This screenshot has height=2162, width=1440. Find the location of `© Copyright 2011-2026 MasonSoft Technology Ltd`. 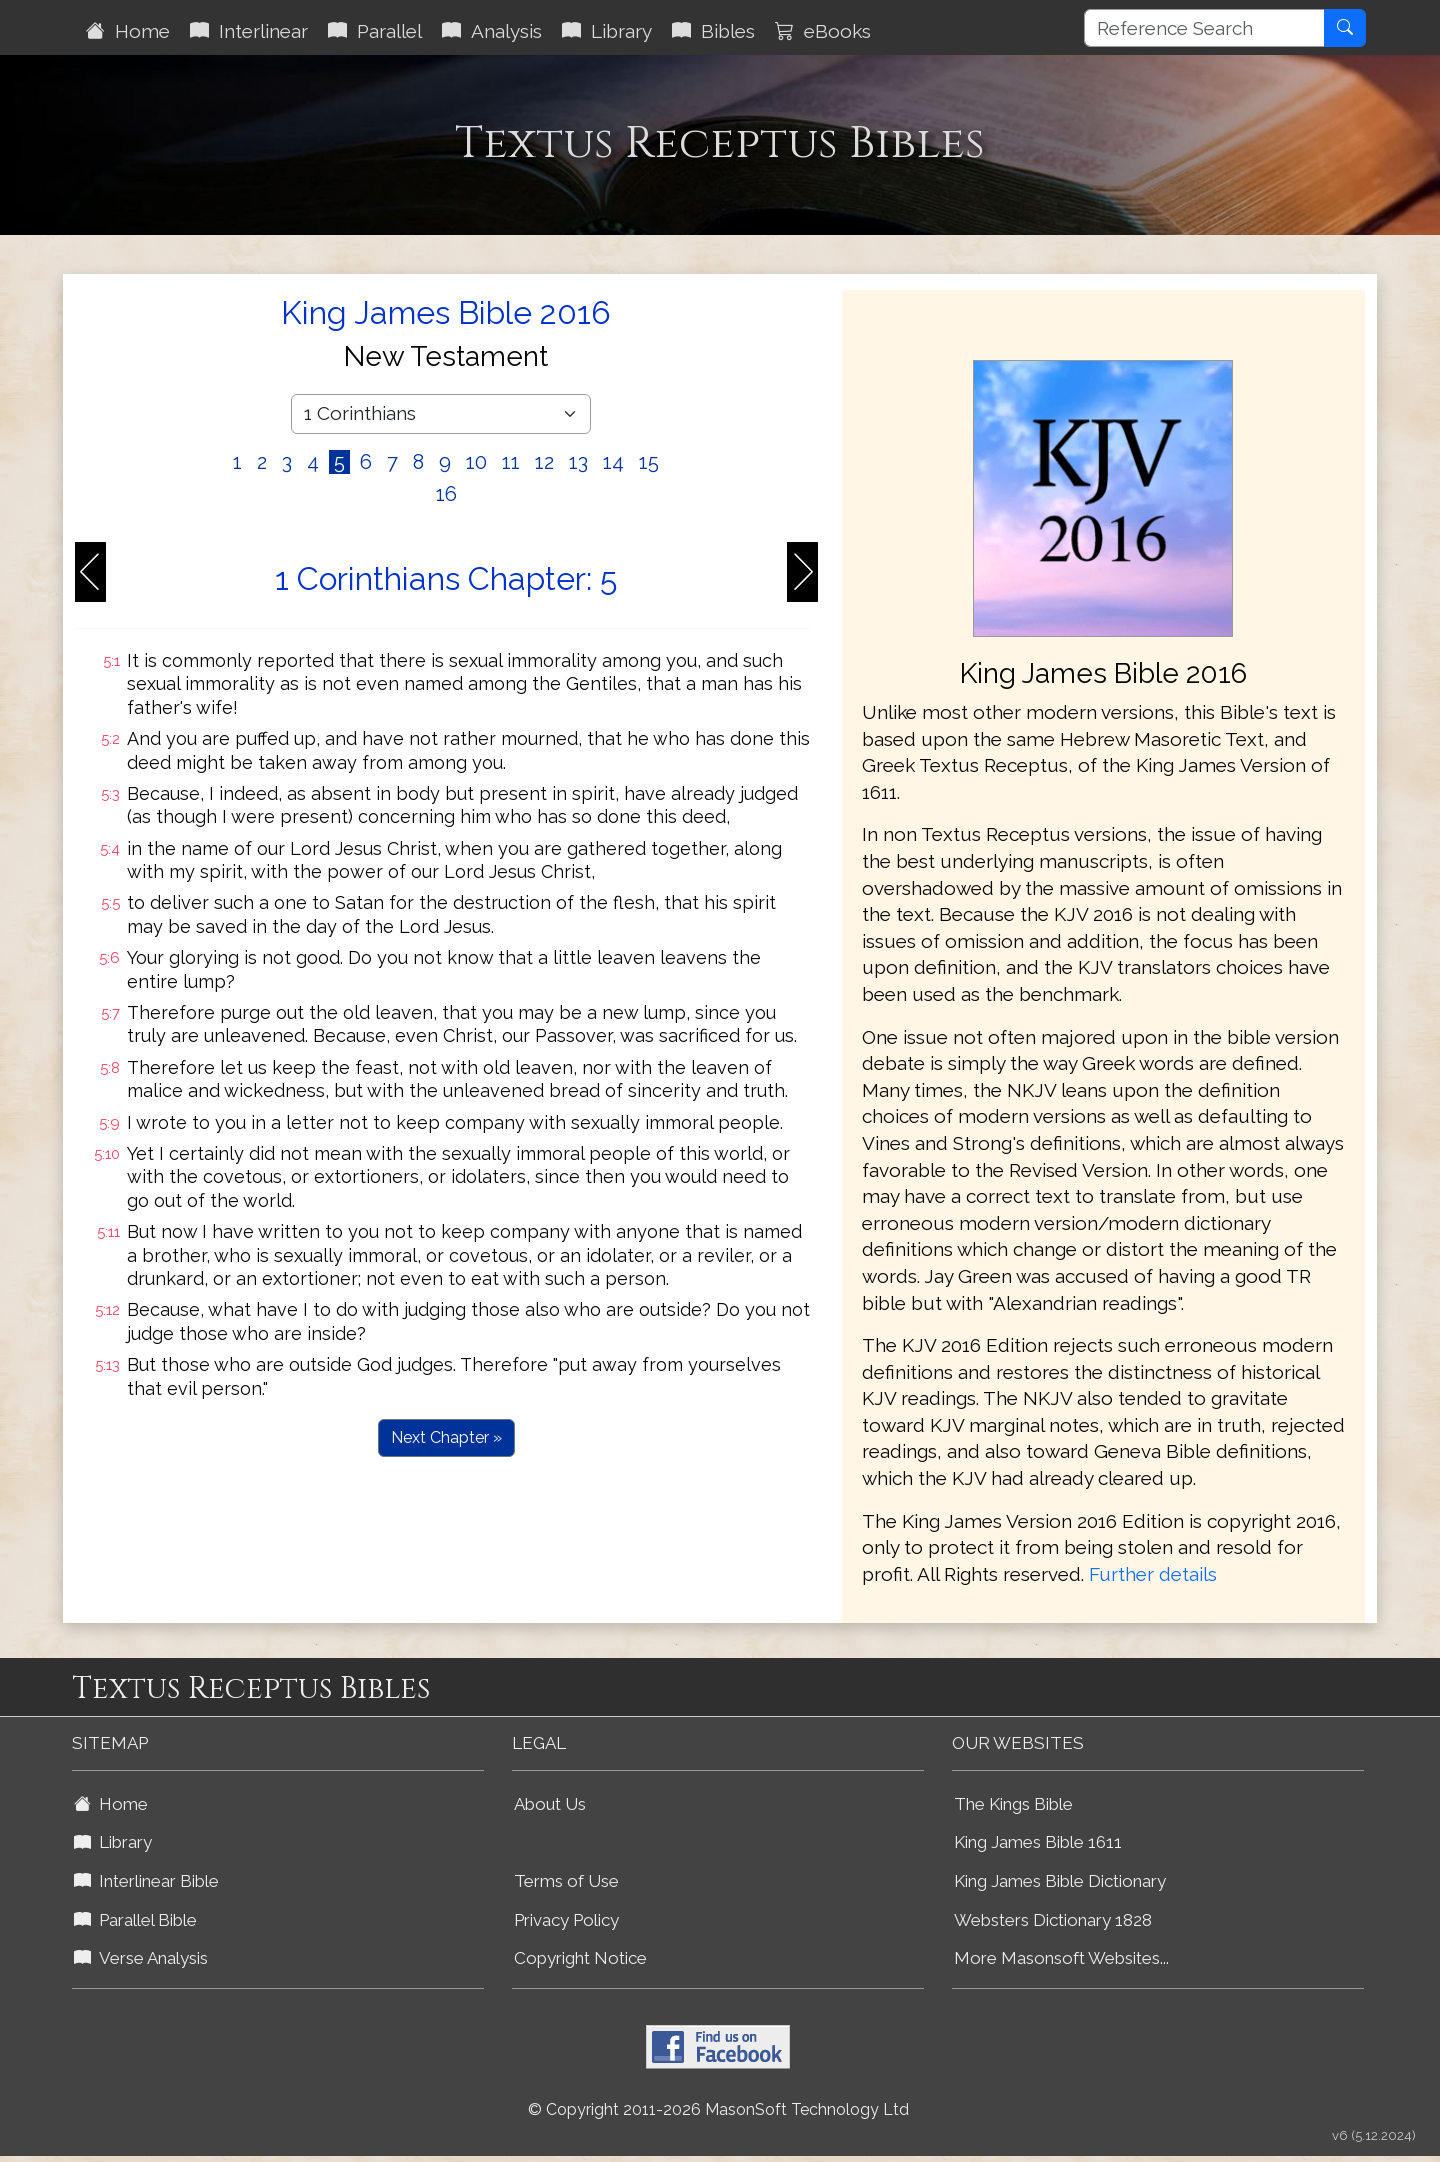

© Copyright 2011-2026 MasonSoft Technology Ltd is located at coordinates (718, 2109).